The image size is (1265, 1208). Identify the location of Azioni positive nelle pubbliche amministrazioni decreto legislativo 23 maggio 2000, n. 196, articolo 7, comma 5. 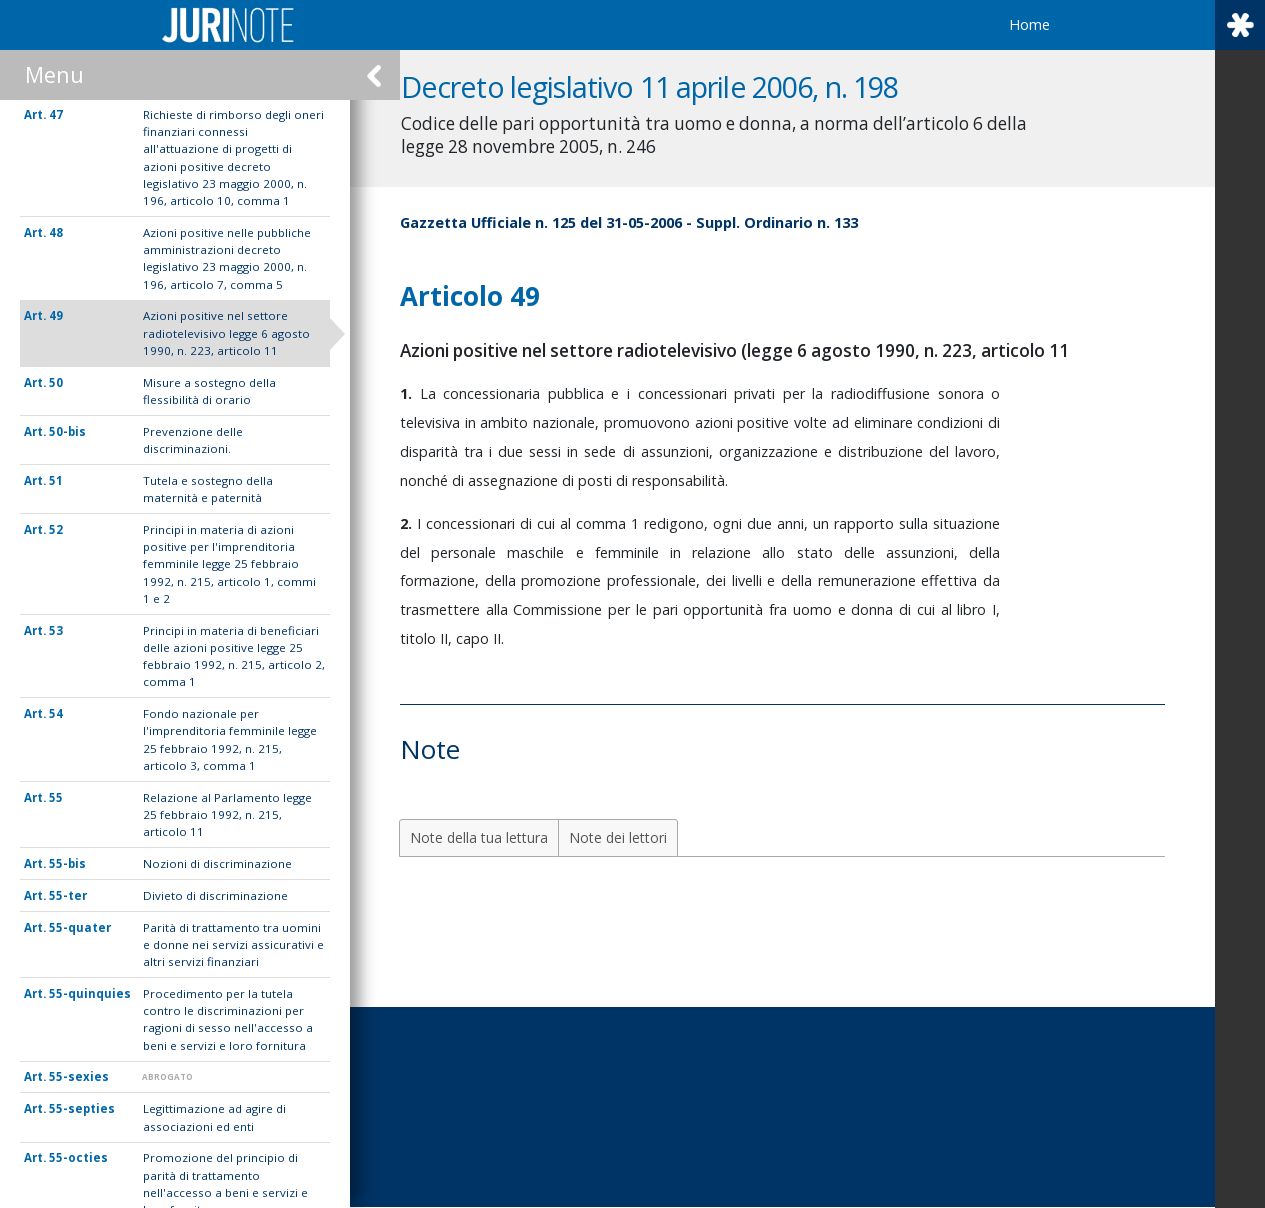
(227, 258).